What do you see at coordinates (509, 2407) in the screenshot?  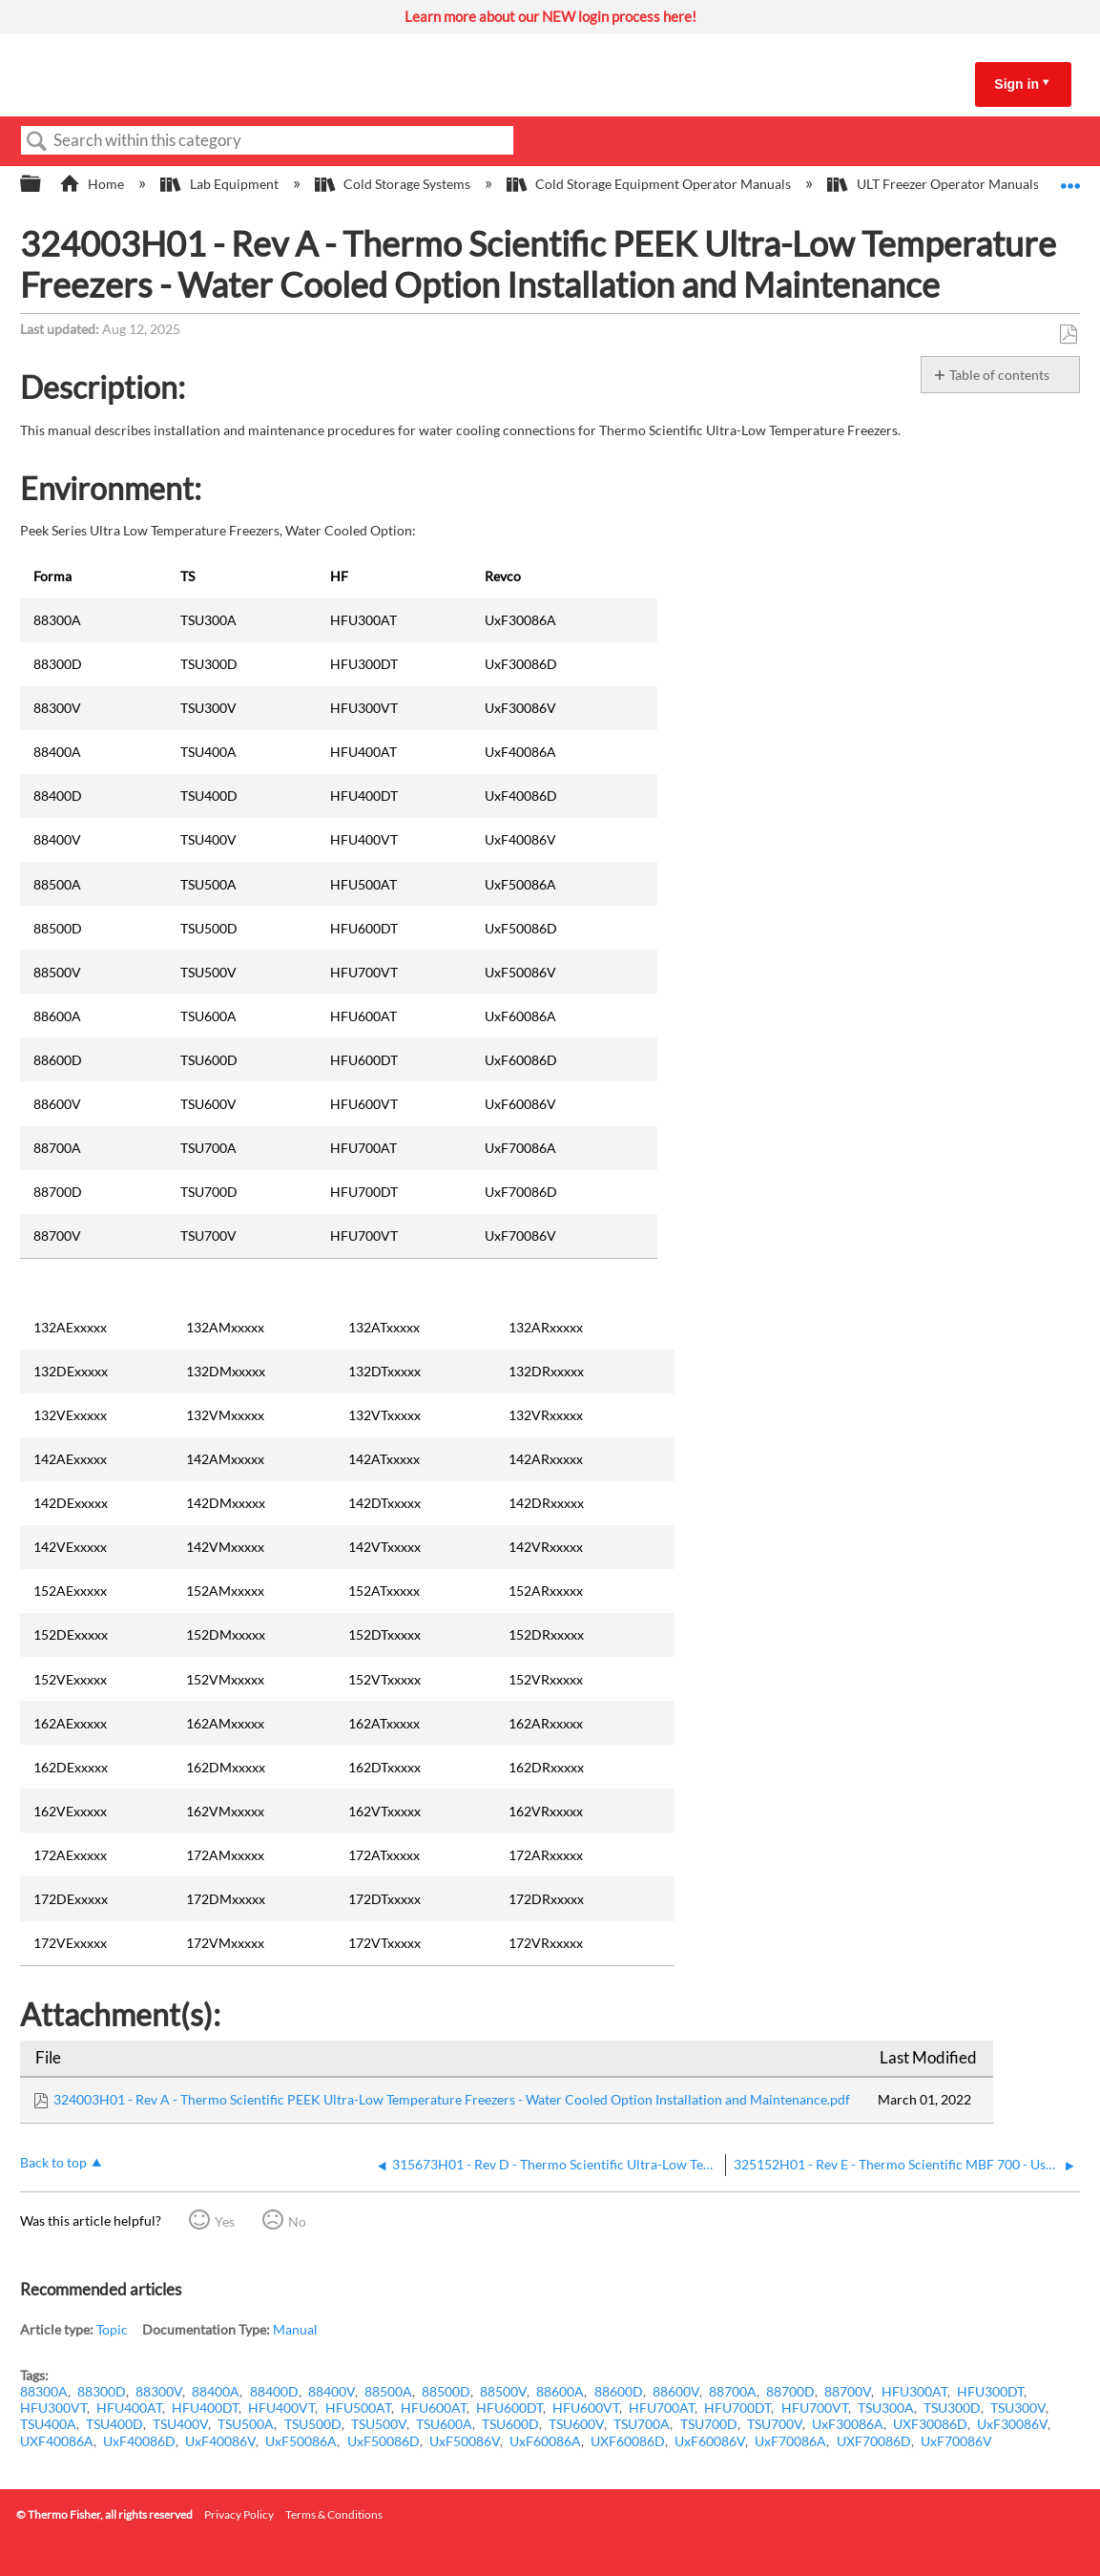 I see `HFU600DT` at bounding box center [509, 2407].